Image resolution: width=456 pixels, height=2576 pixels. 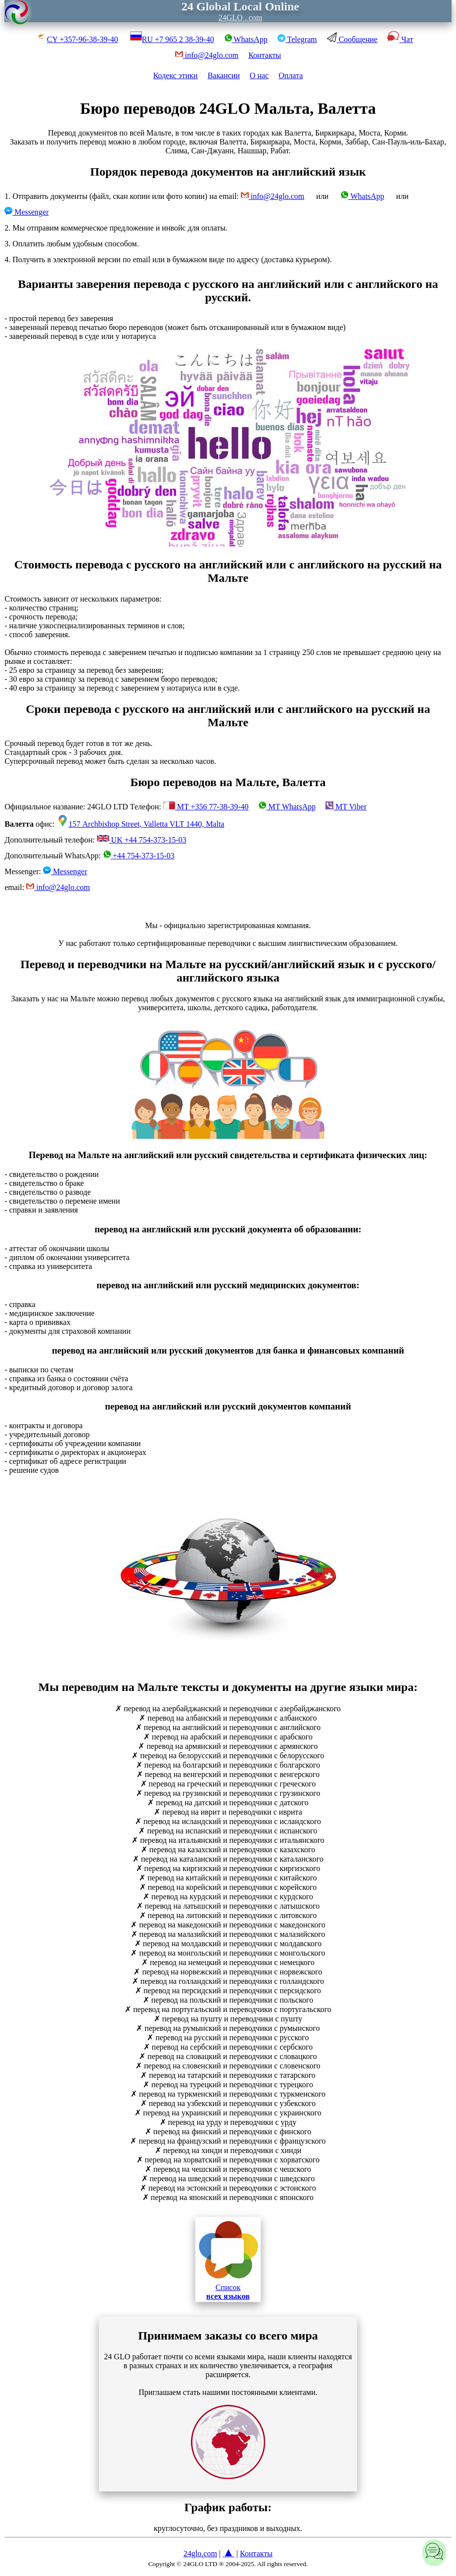 What do you see at coordinates (141, 824) in the screenshot?
I see `157 Archbishop Street, Valletta VLT 1440, Malta` at bounding box center [141, 824].